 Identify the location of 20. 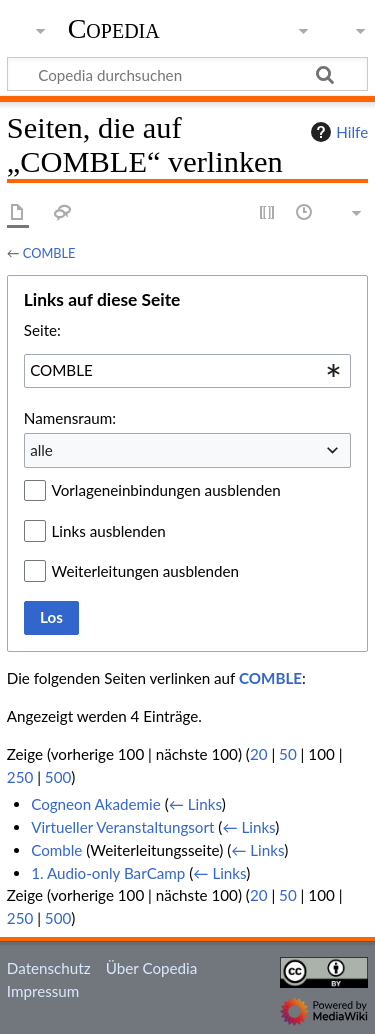
(259, 754).